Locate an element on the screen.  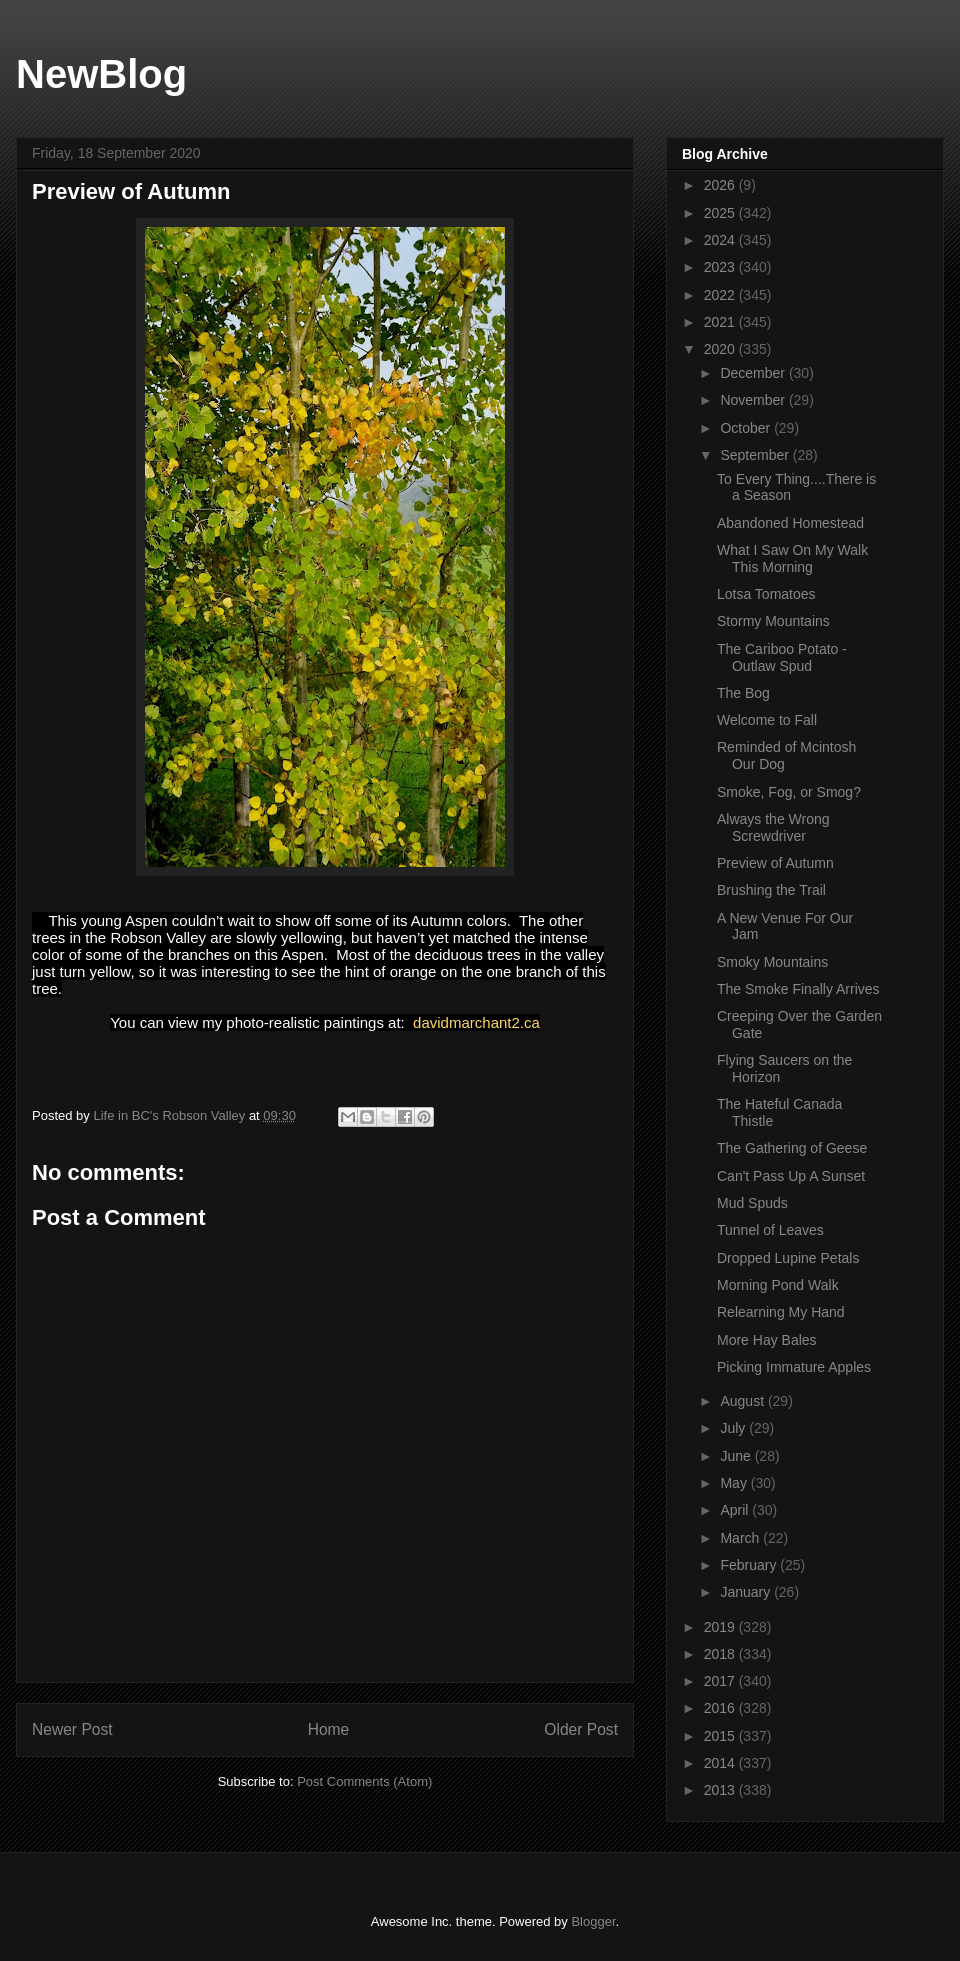
2019 is located at coordinates (721, 1627).